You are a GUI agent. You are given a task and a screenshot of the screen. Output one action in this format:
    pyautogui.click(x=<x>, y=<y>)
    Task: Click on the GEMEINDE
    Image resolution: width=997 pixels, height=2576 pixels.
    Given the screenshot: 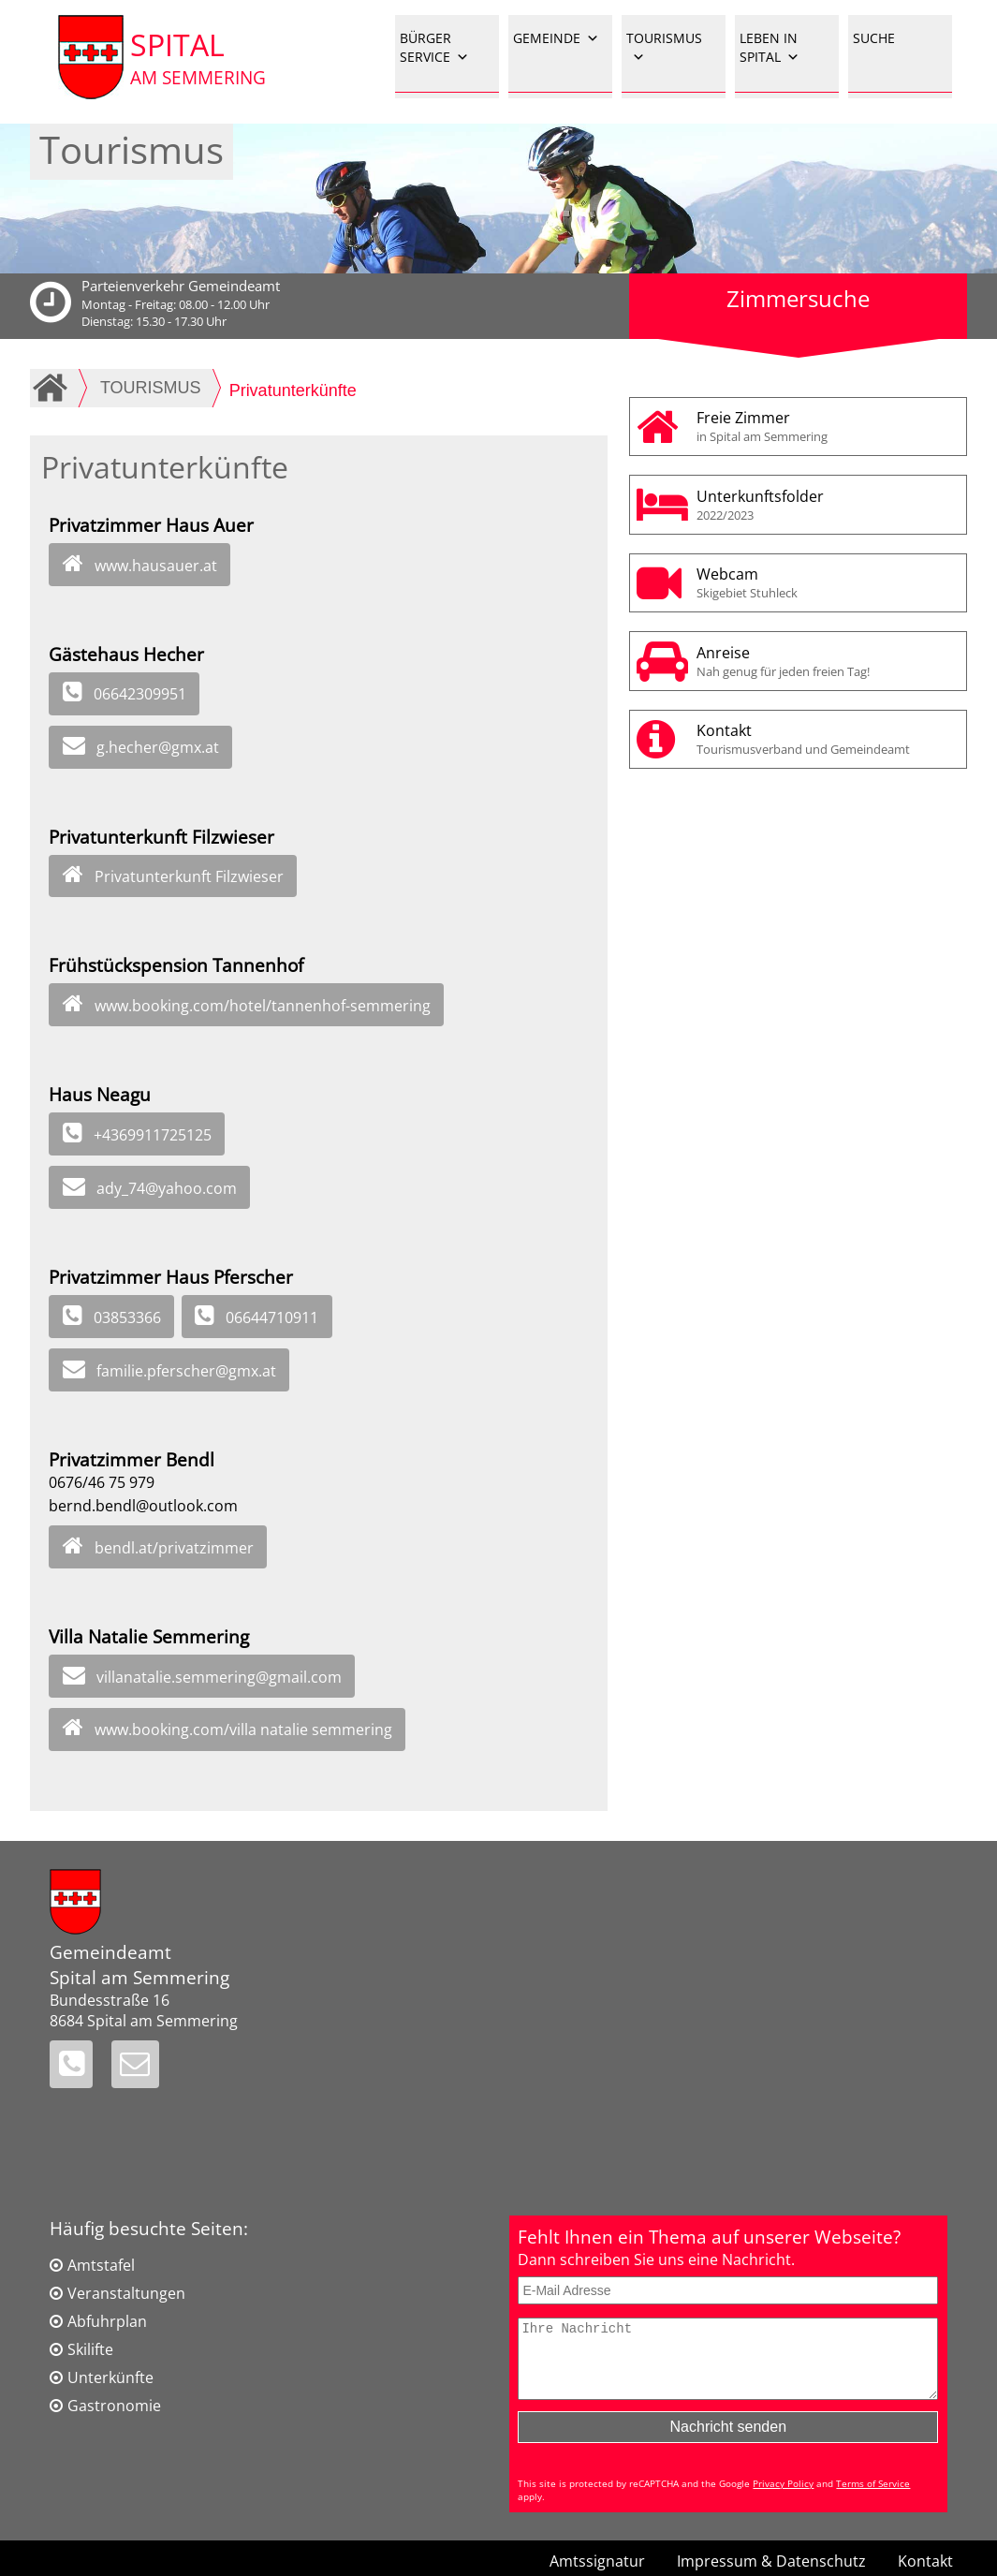 What is the action you would take?
    pyautogui.click(x=556, y=38)
    